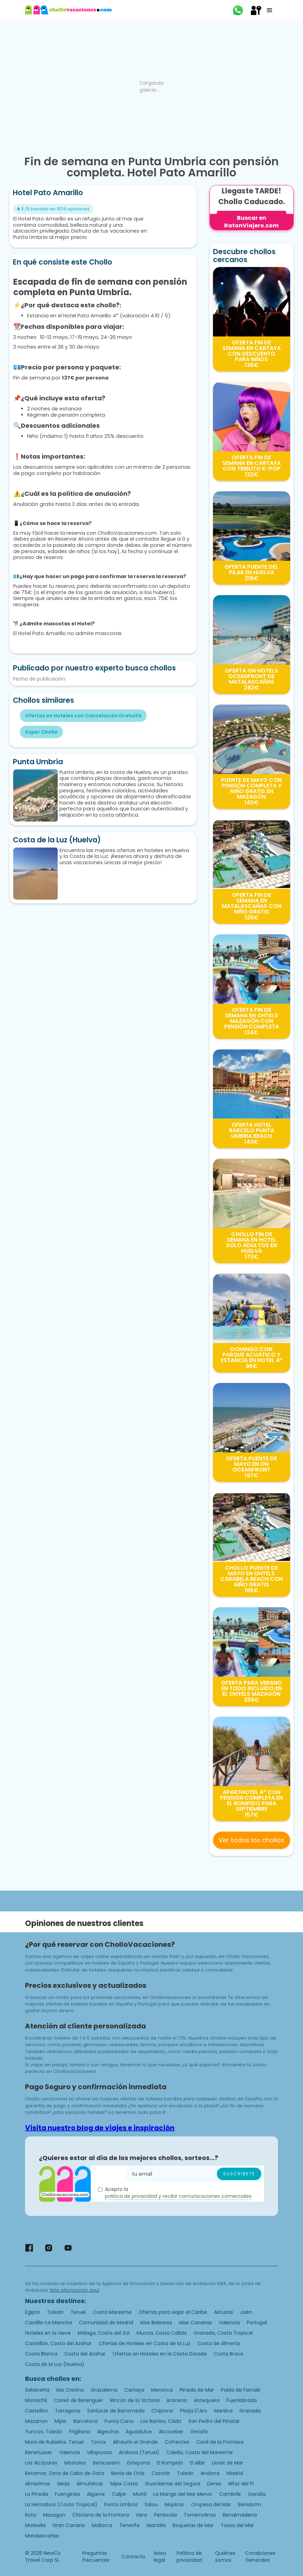  Describe the element at coordinates (55, 2312) in the screenshot. I see `Toledo` at that location.